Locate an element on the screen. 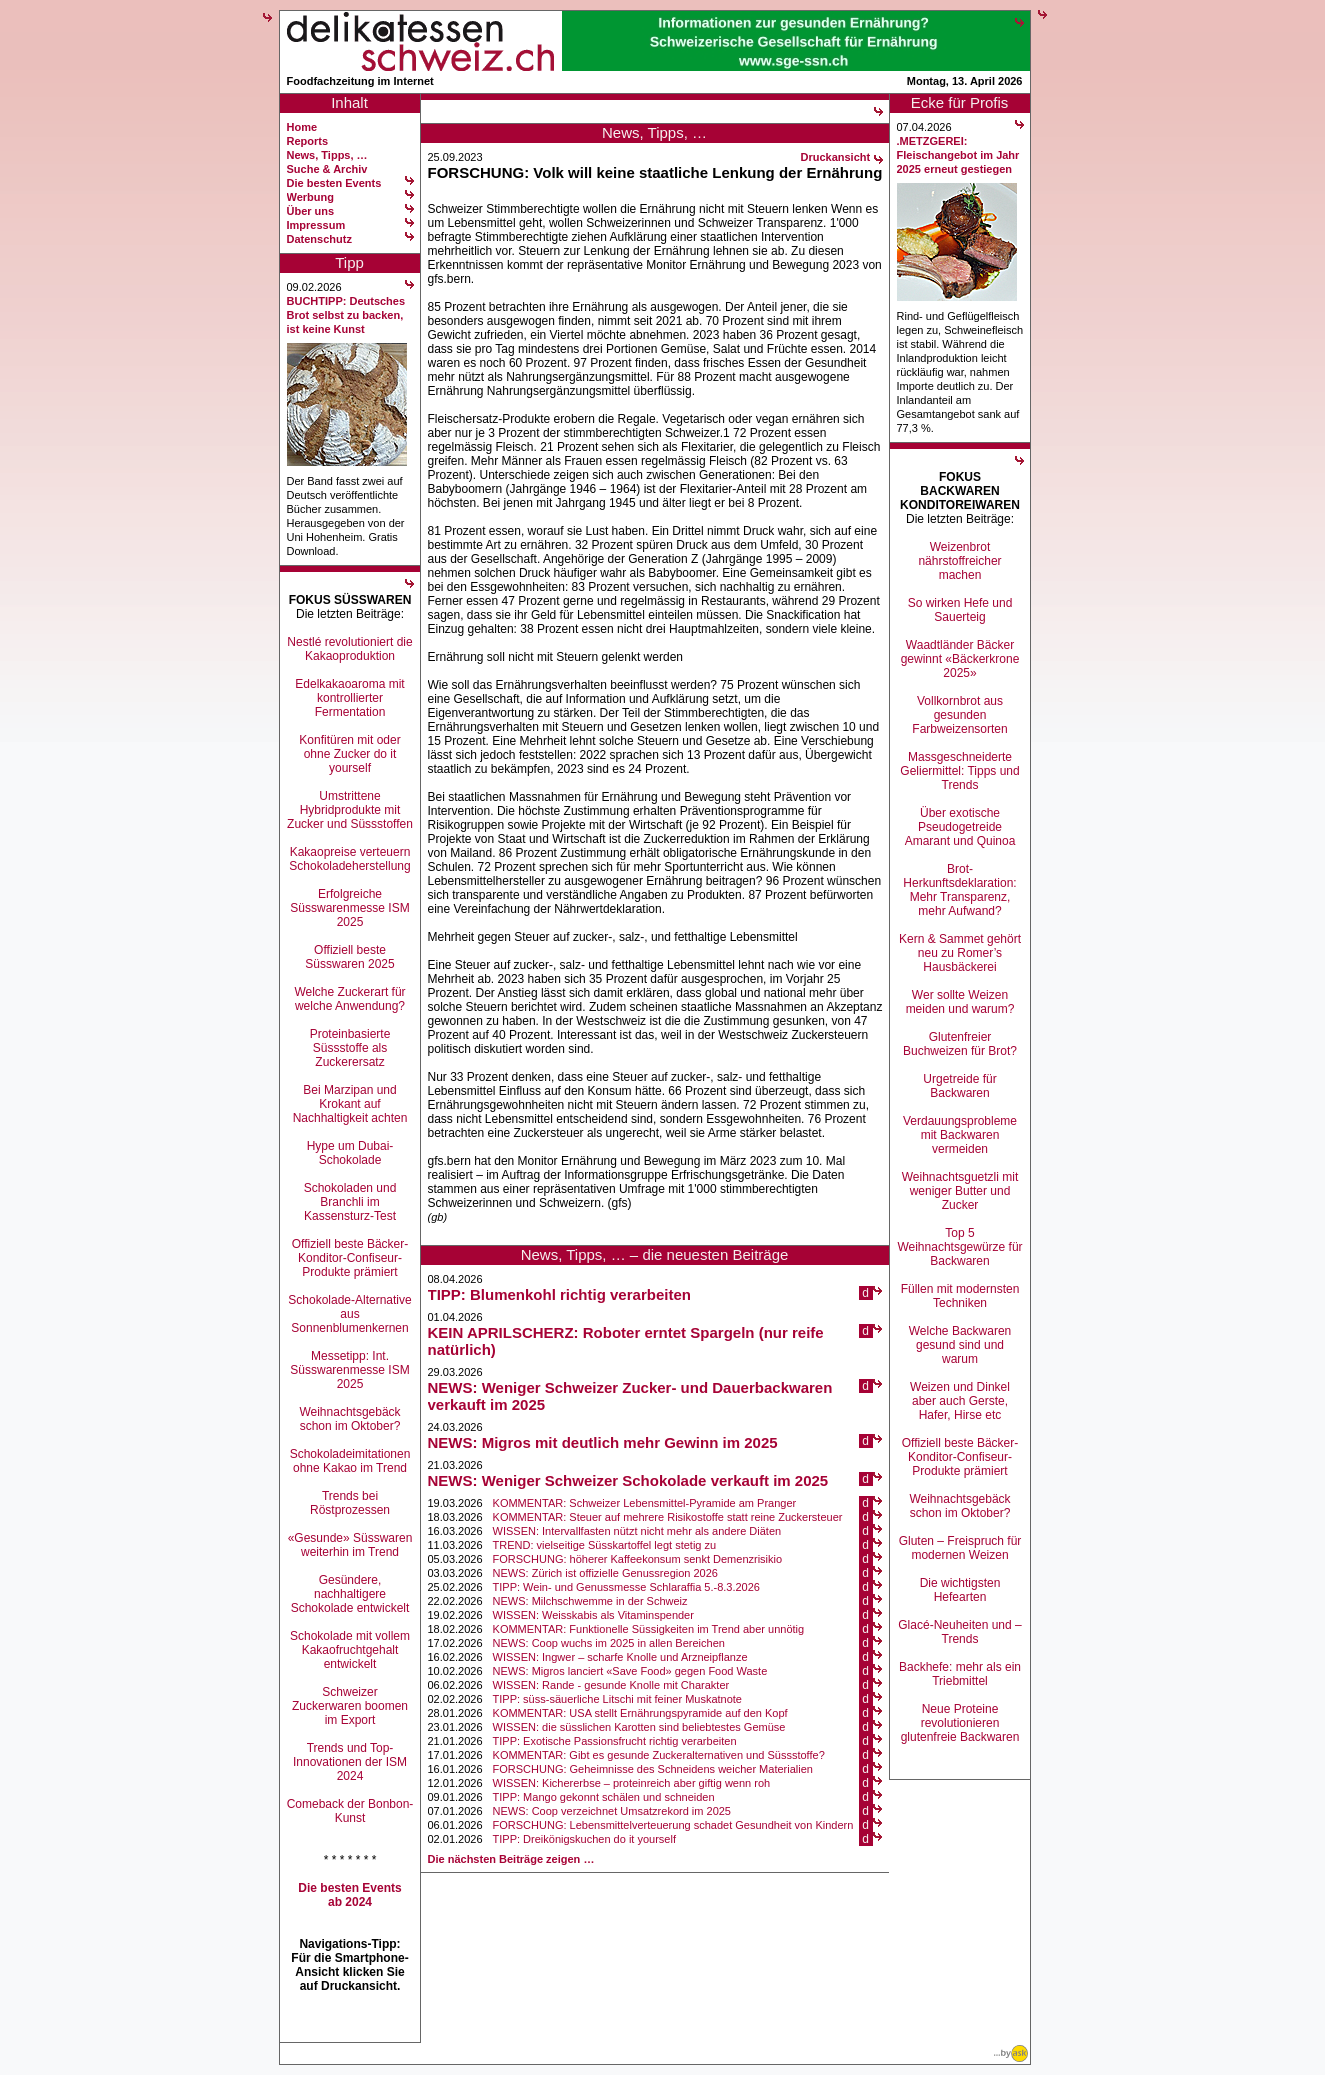 The width and height of the screenshot is (1325, 2075). Trends und Top-Innovationen der ISM 2024 is located at coordinates (350, 1762).